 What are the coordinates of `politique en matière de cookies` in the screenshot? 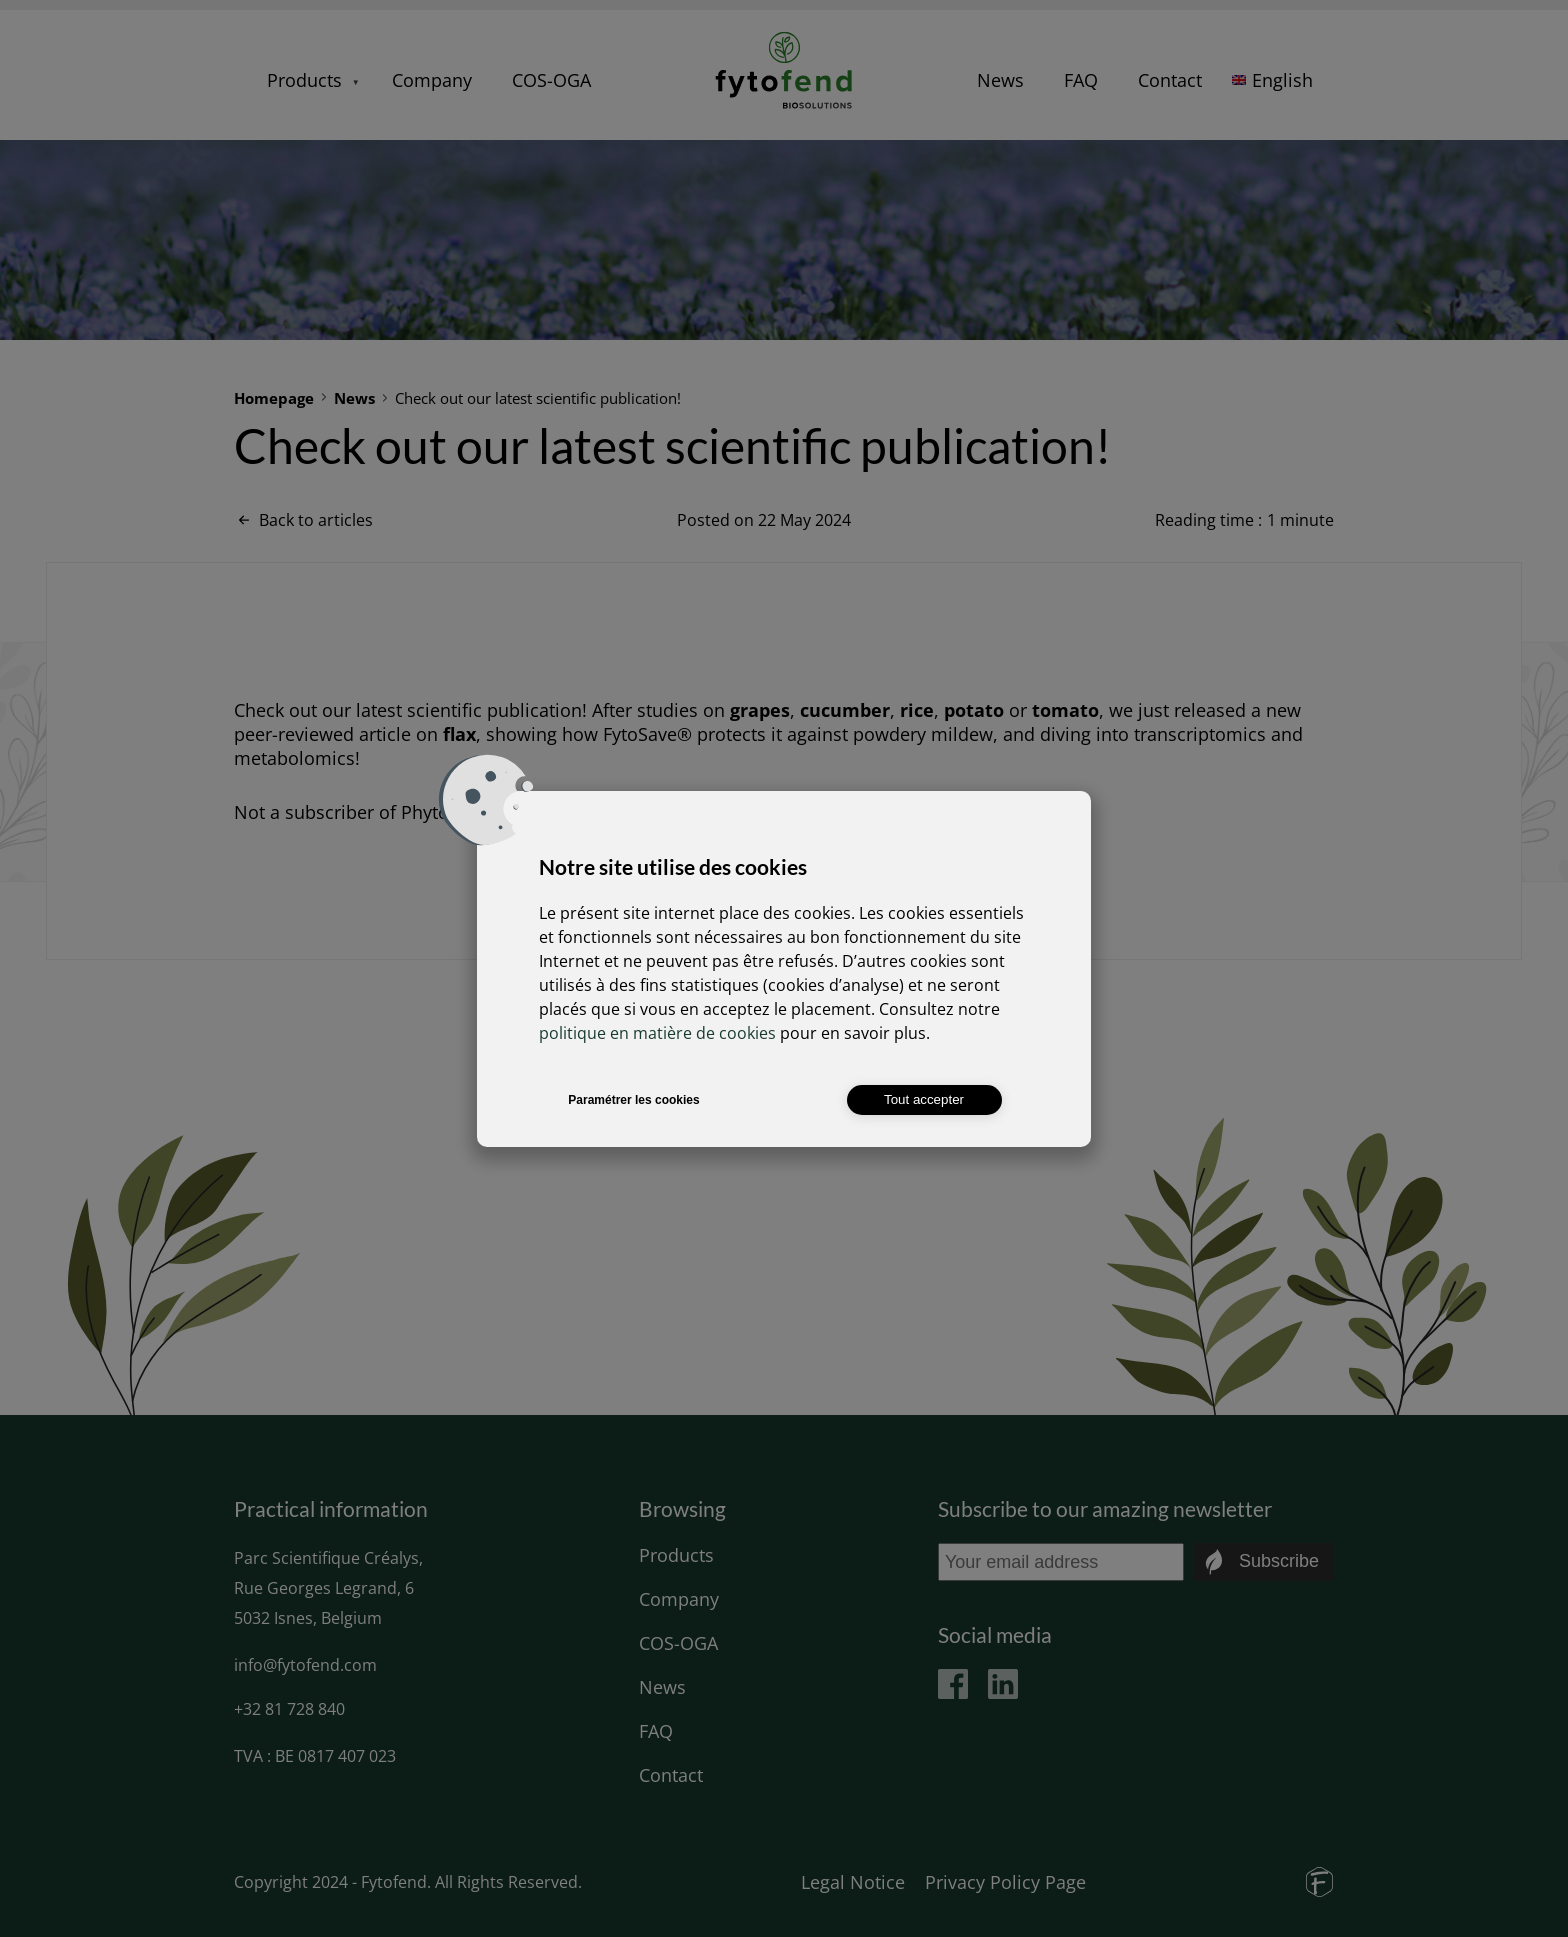 It's located at (657, 1033).